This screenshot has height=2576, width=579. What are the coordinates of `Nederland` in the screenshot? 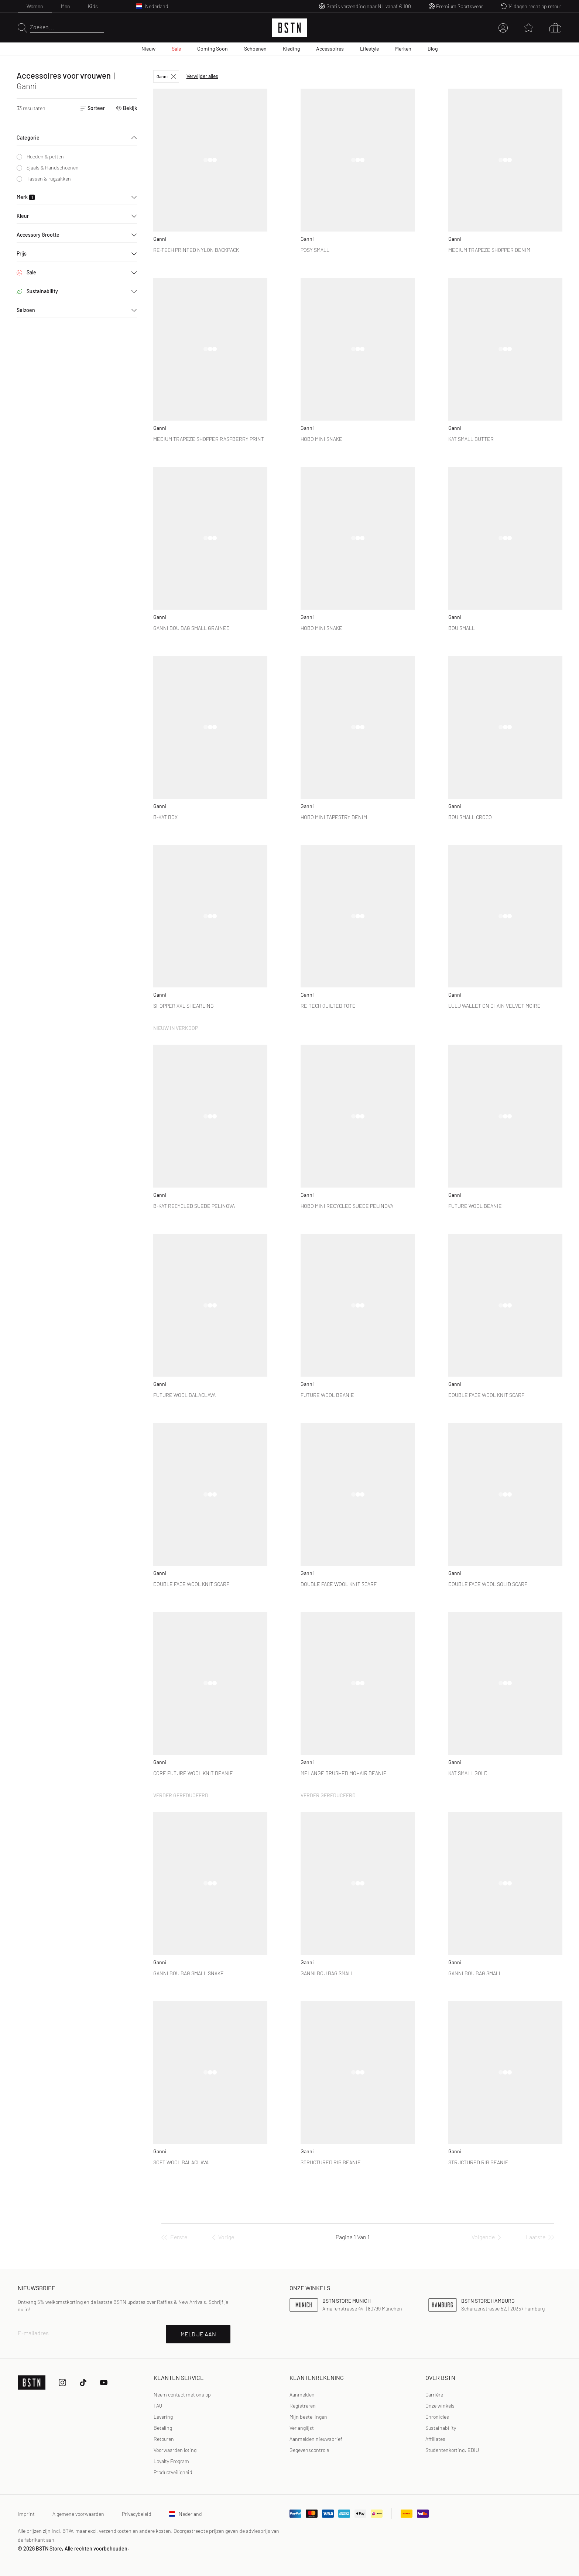 It's located at (185, 2514).